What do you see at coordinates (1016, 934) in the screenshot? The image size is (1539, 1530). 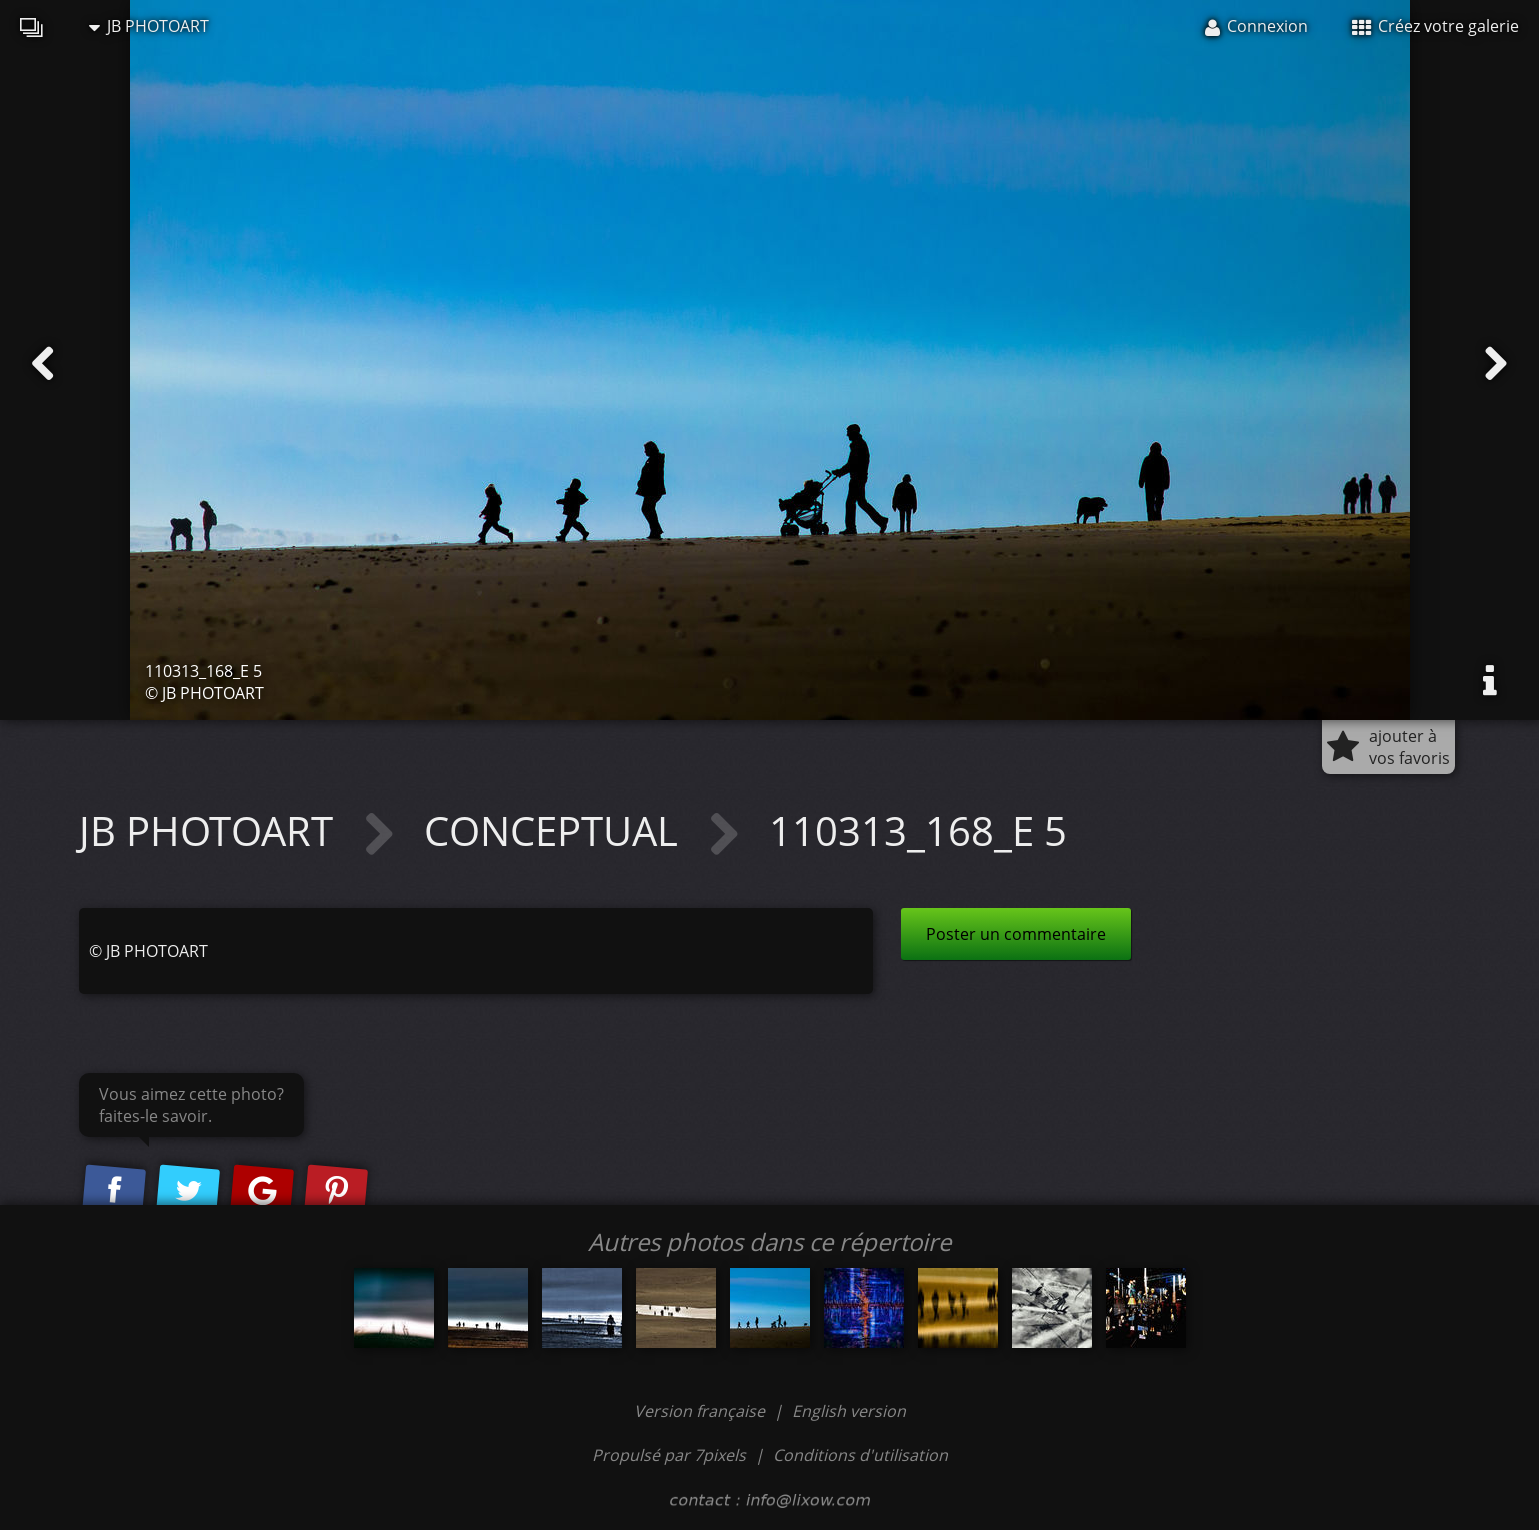 I see `Poster un commentaire` at bounding box center [1016, 934].